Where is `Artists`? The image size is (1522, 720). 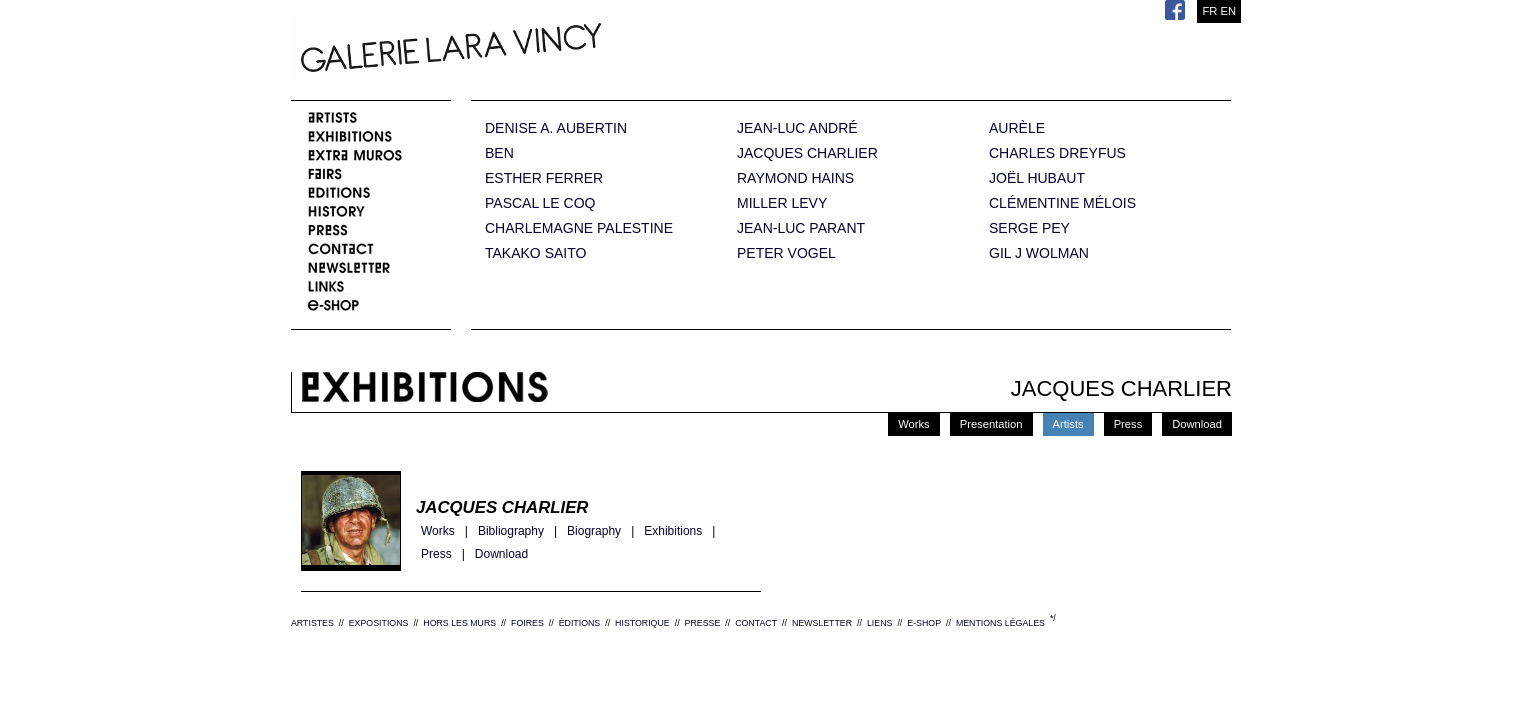 Artists is located at coordinates (1068, 424).